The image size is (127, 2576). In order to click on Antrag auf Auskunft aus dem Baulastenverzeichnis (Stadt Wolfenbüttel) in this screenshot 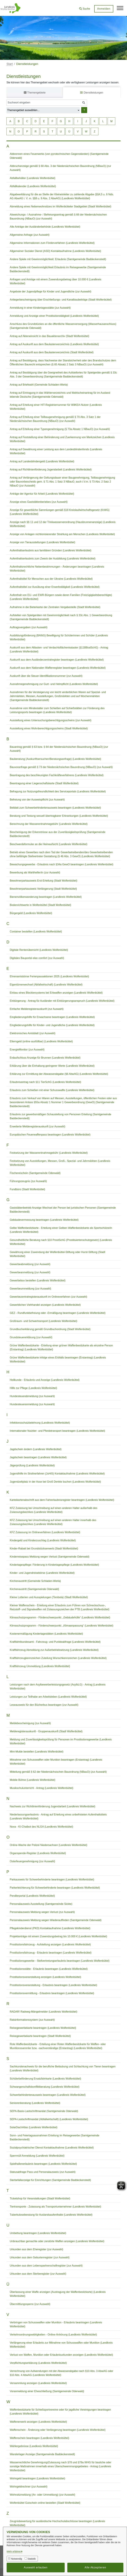, I will do `click(52, 352)`.